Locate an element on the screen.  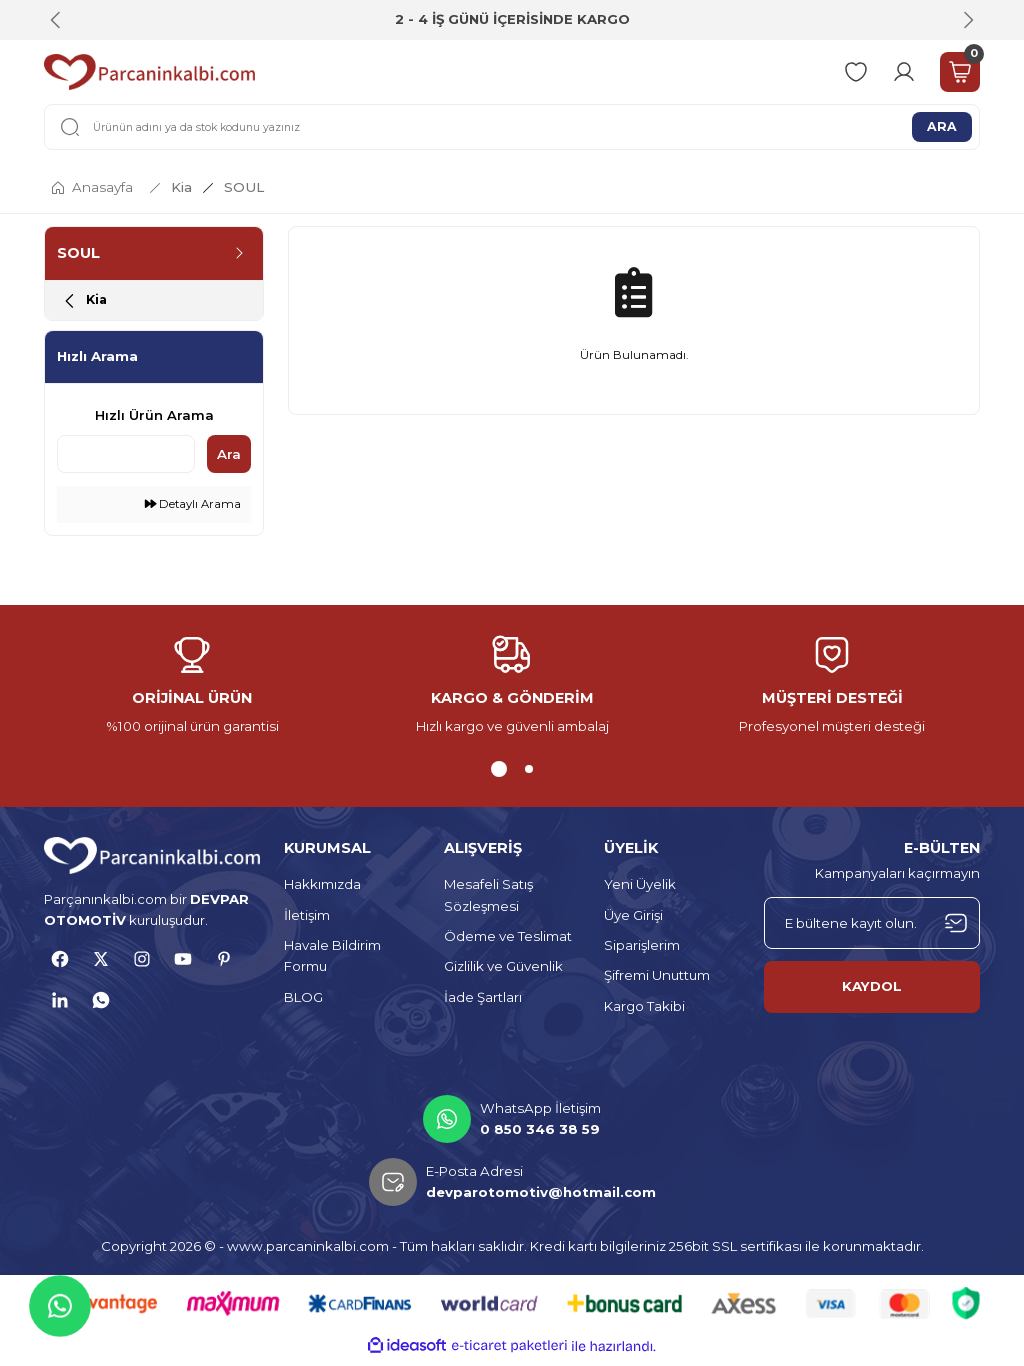
BLOG is located at coordinates (303, 1002).